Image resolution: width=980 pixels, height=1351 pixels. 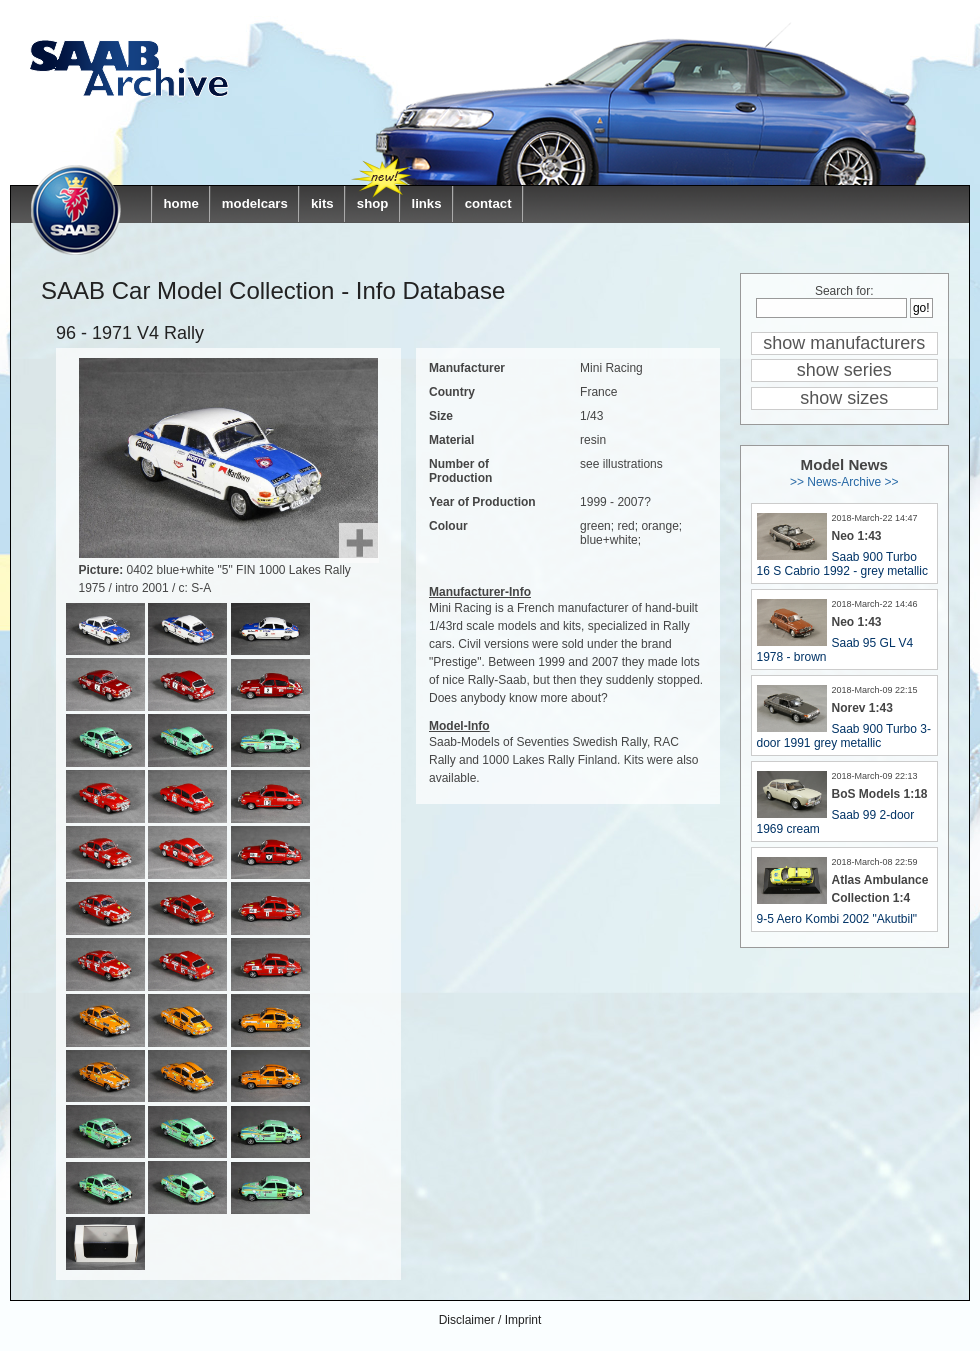 I want to click on Saab 900 Turbo 3-door 1991 grey metallic, so click(x=844, y=736).